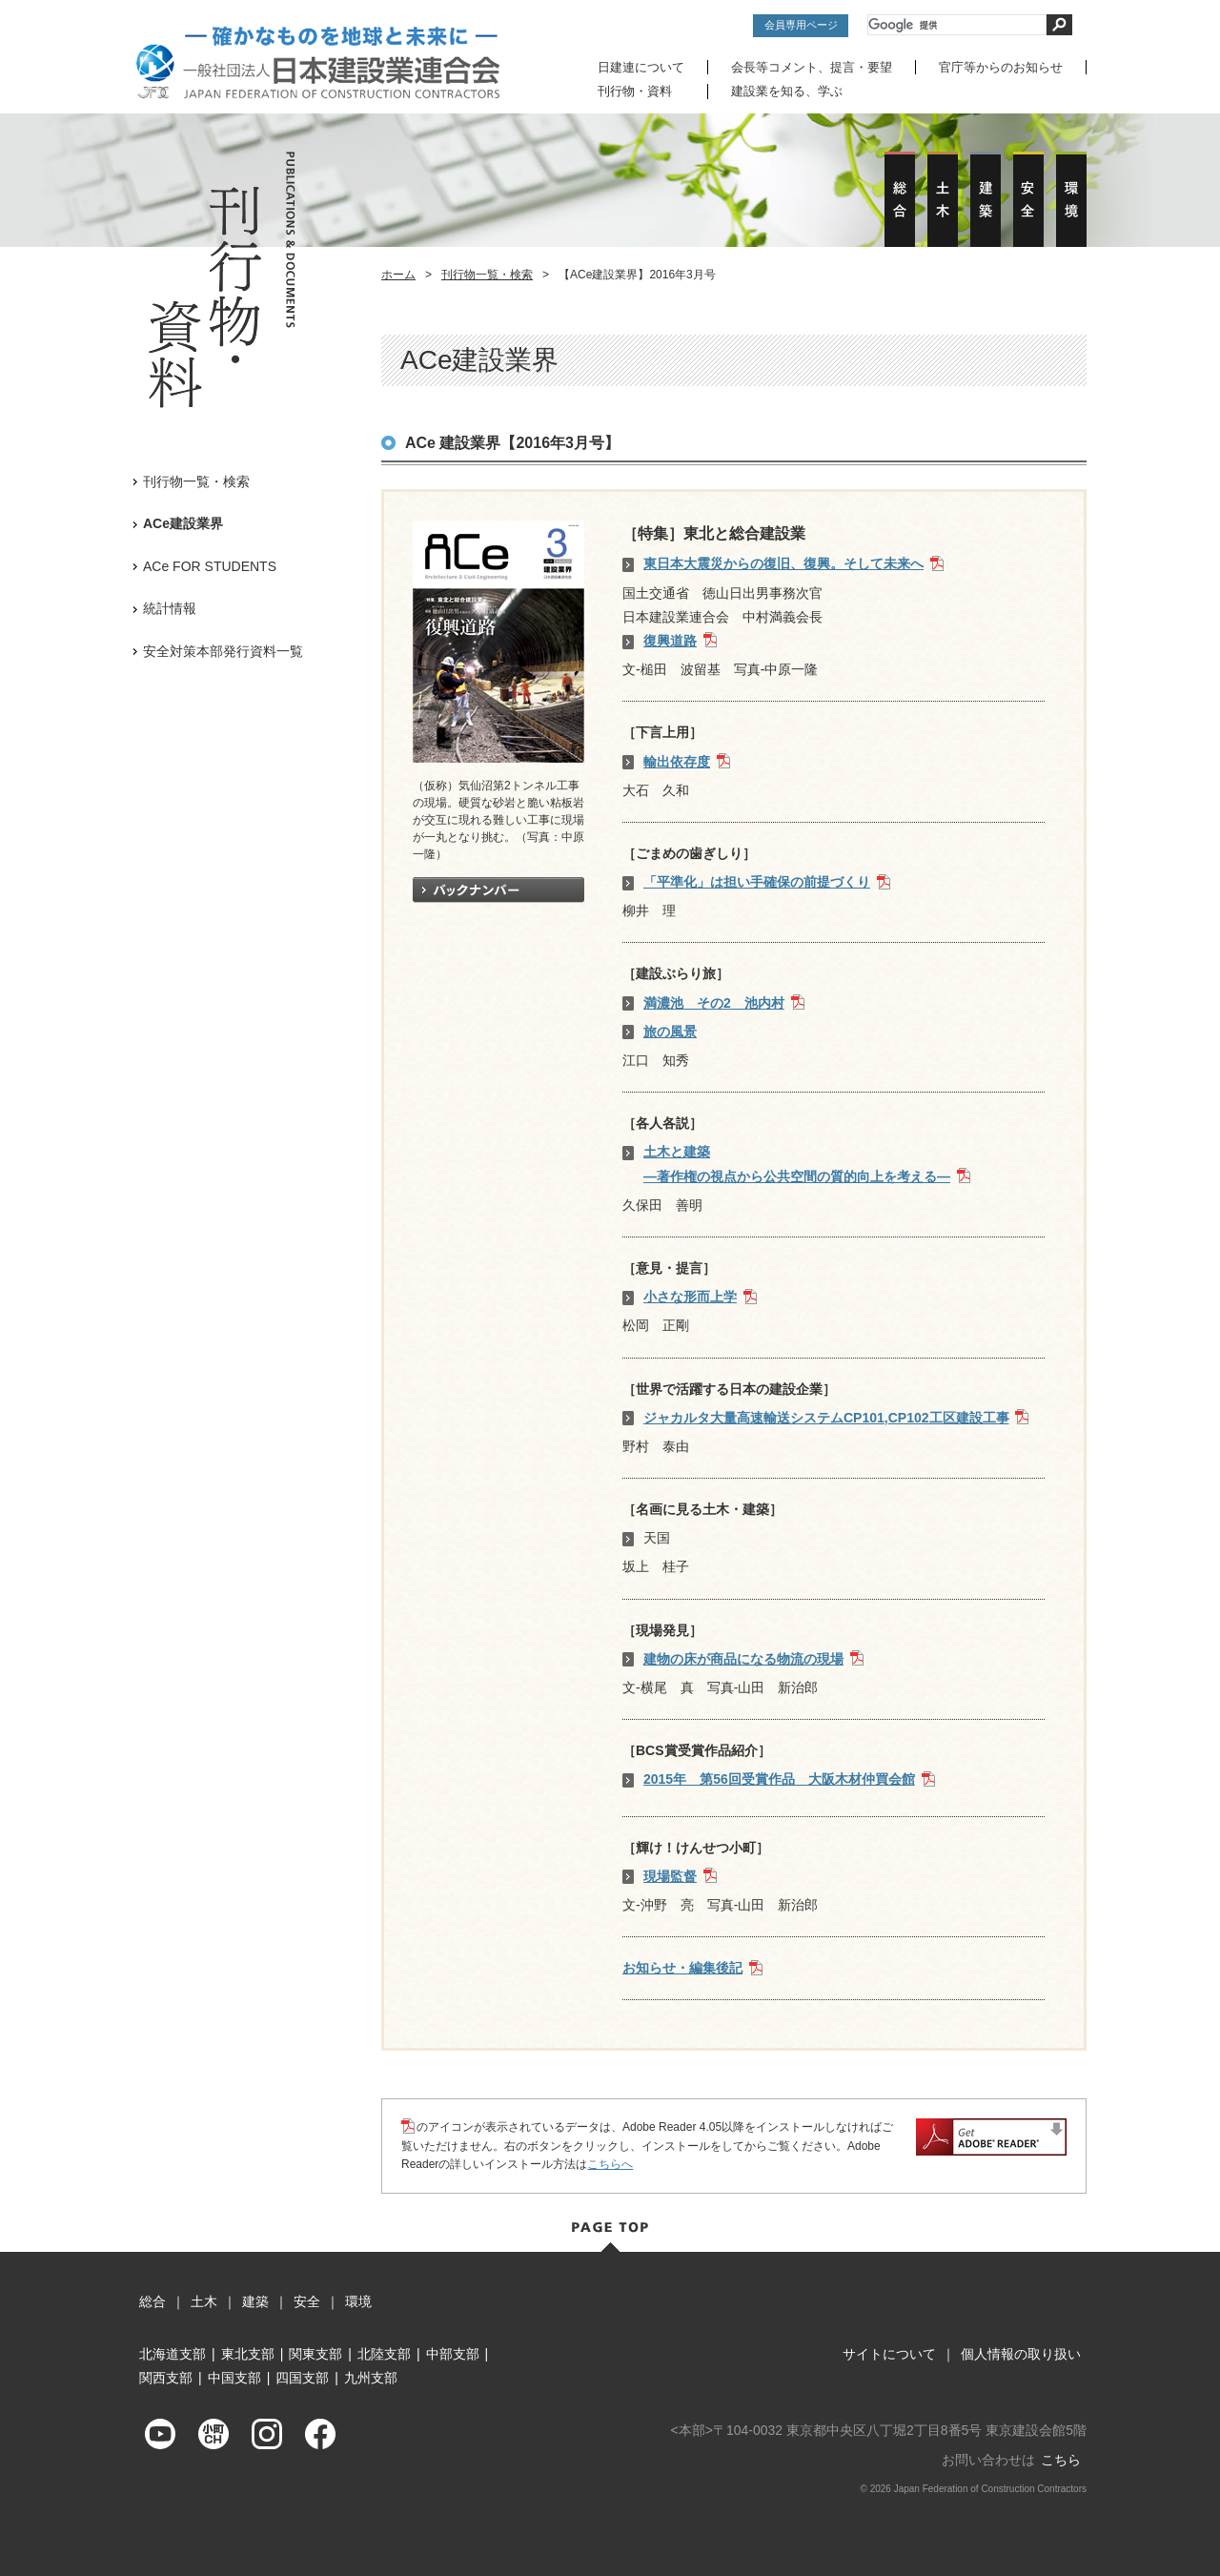 The height and width of the screenshot is (2576, 1220). I want to click on 「平準化」は担い手確保の前提づくり, so click(756, 881).